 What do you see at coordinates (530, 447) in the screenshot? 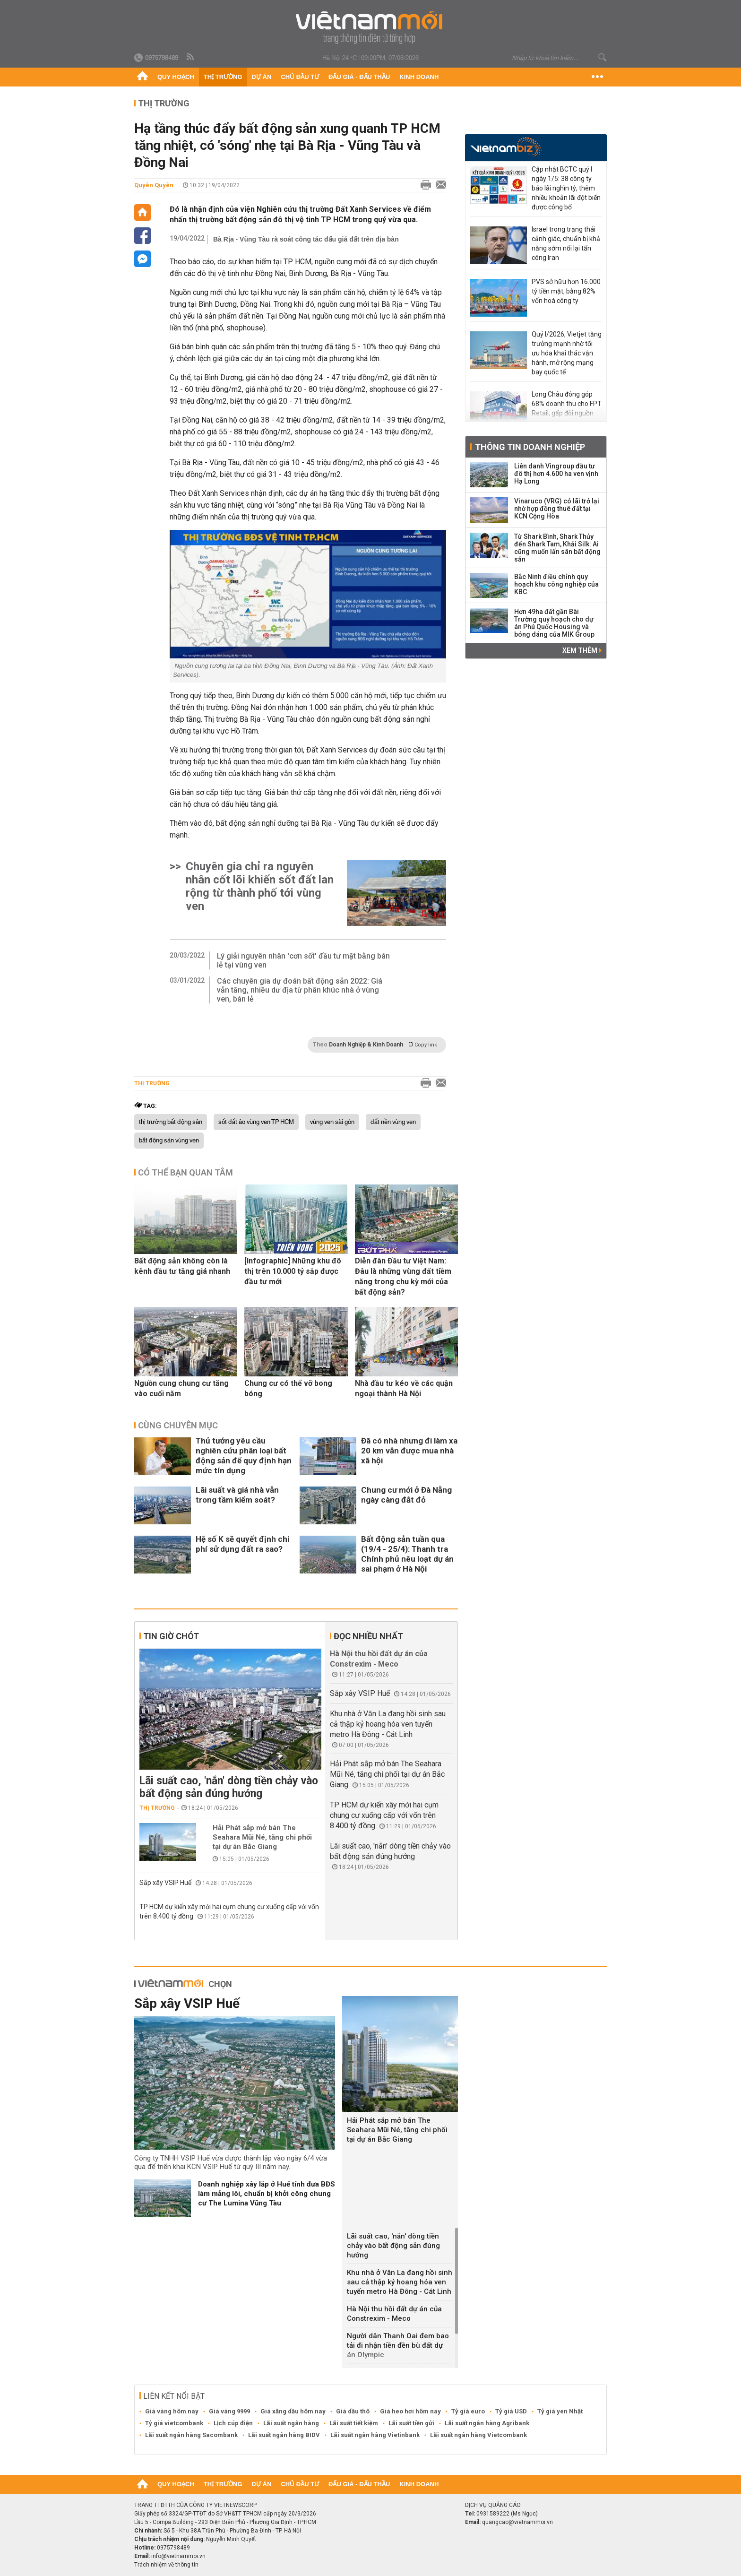
I see `Thông tin doanh nghiệp` at bounding box center [530, 447].